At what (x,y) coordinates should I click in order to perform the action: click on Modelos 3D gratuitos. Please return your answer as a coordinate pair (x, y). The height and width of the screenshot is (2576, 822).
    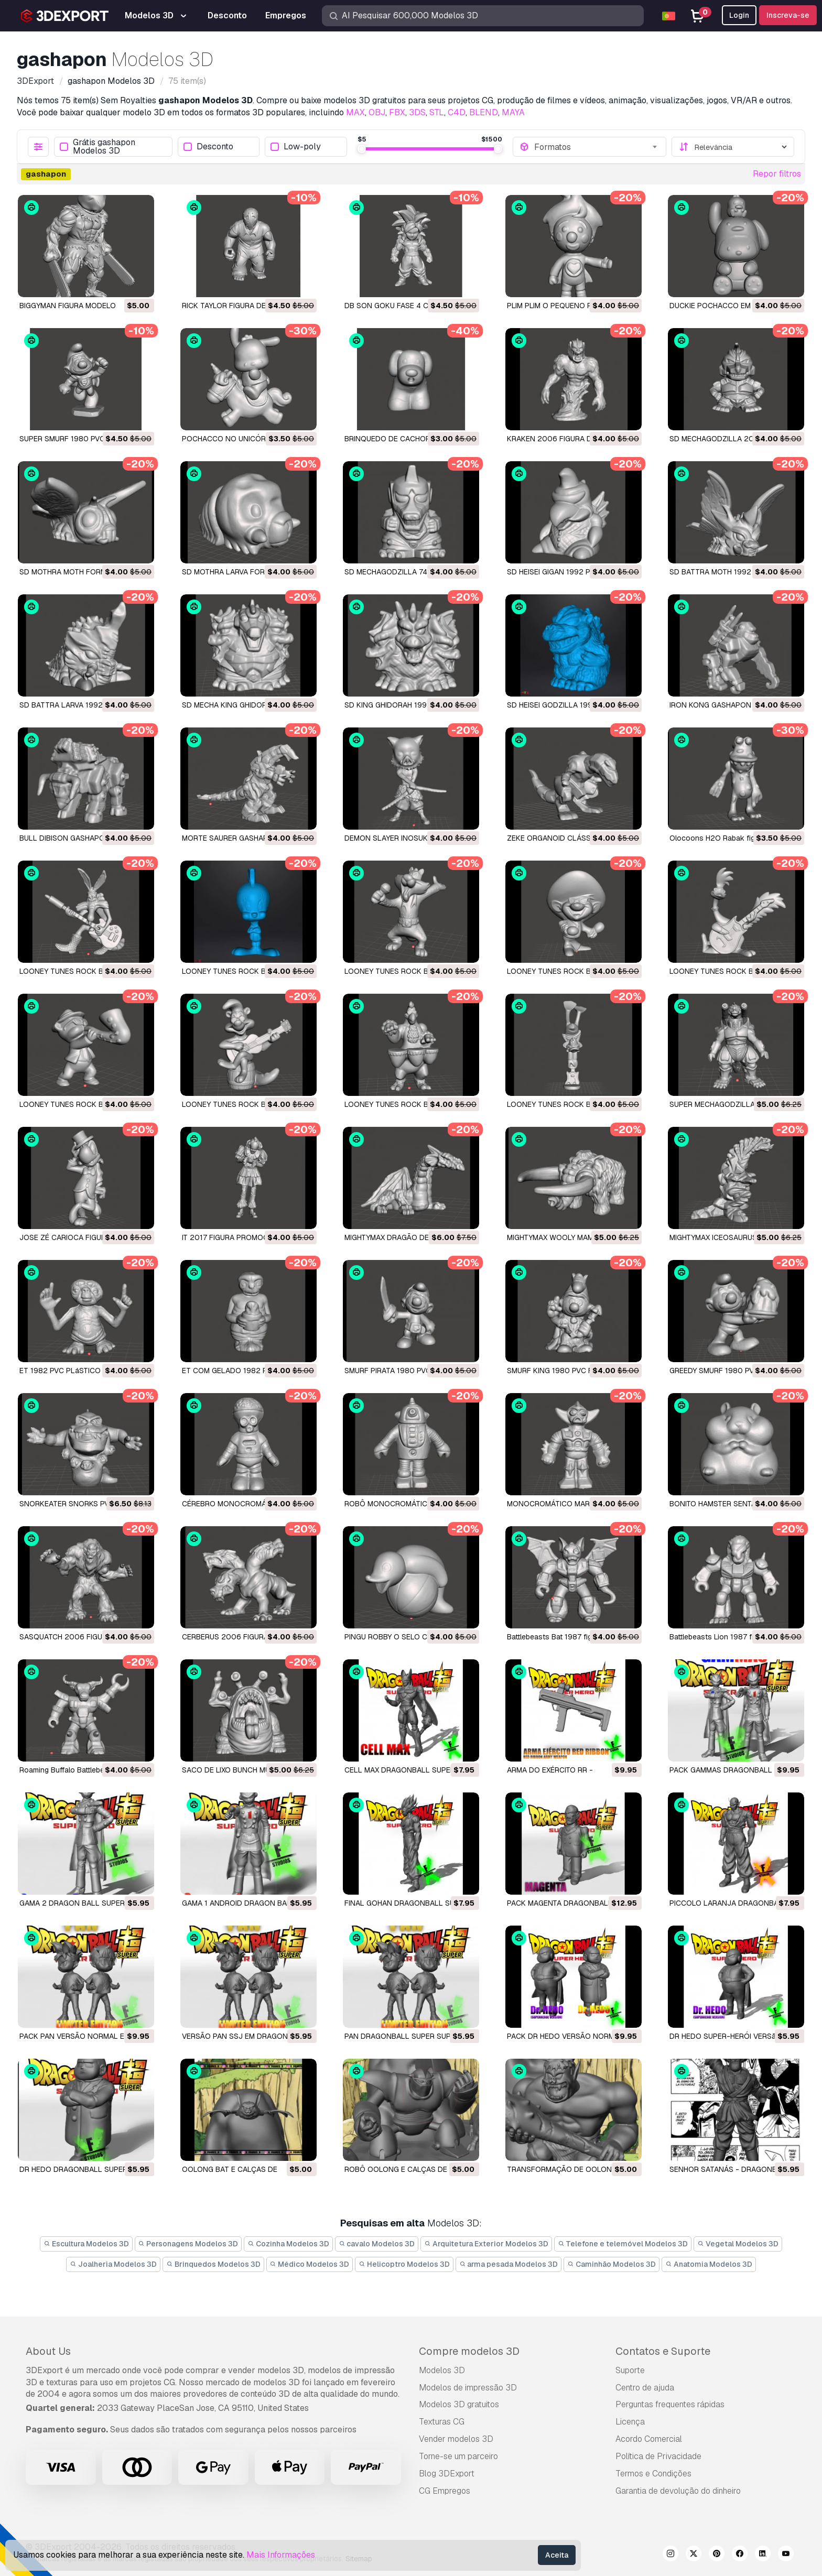
    Looking at the image, I should click on (459, 2404).